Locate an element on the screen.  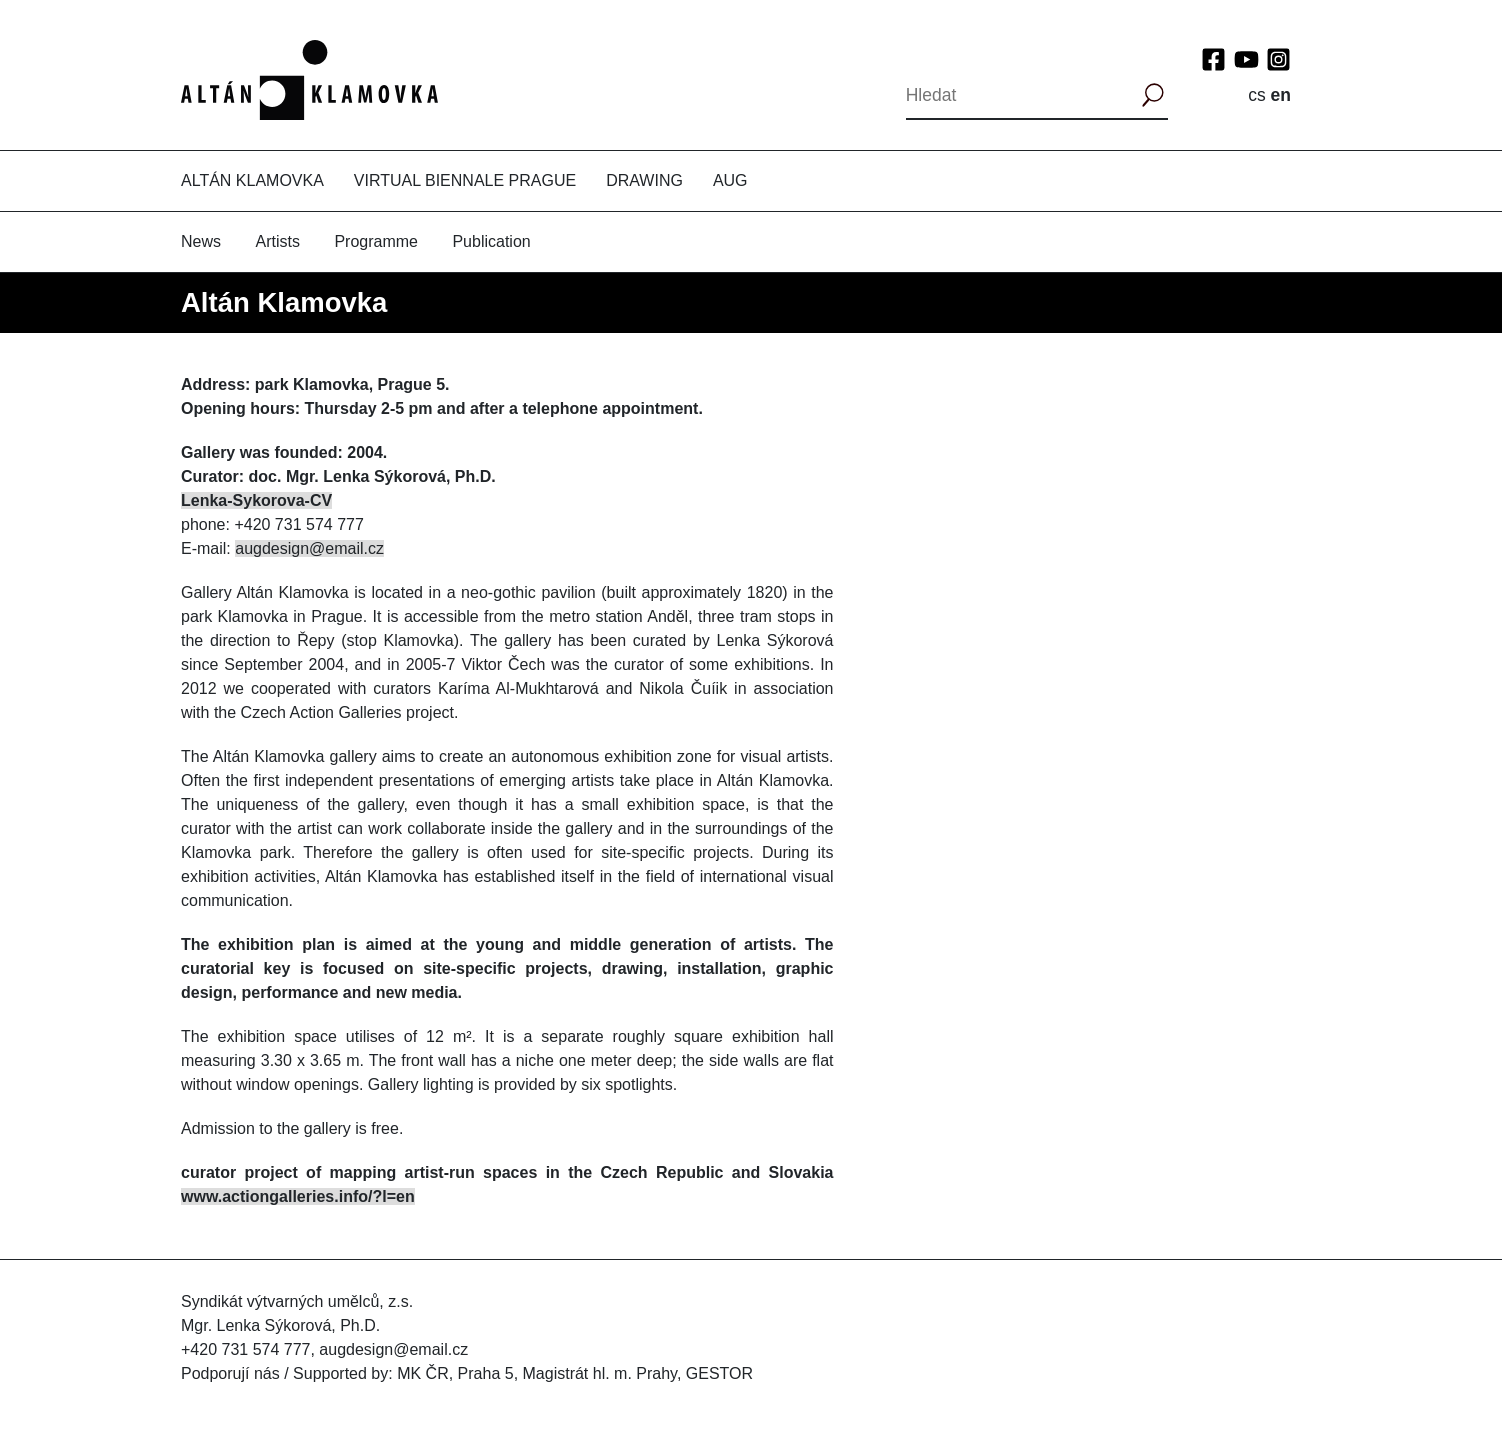
Altán Klamovka is located at coordinates (252, 180).